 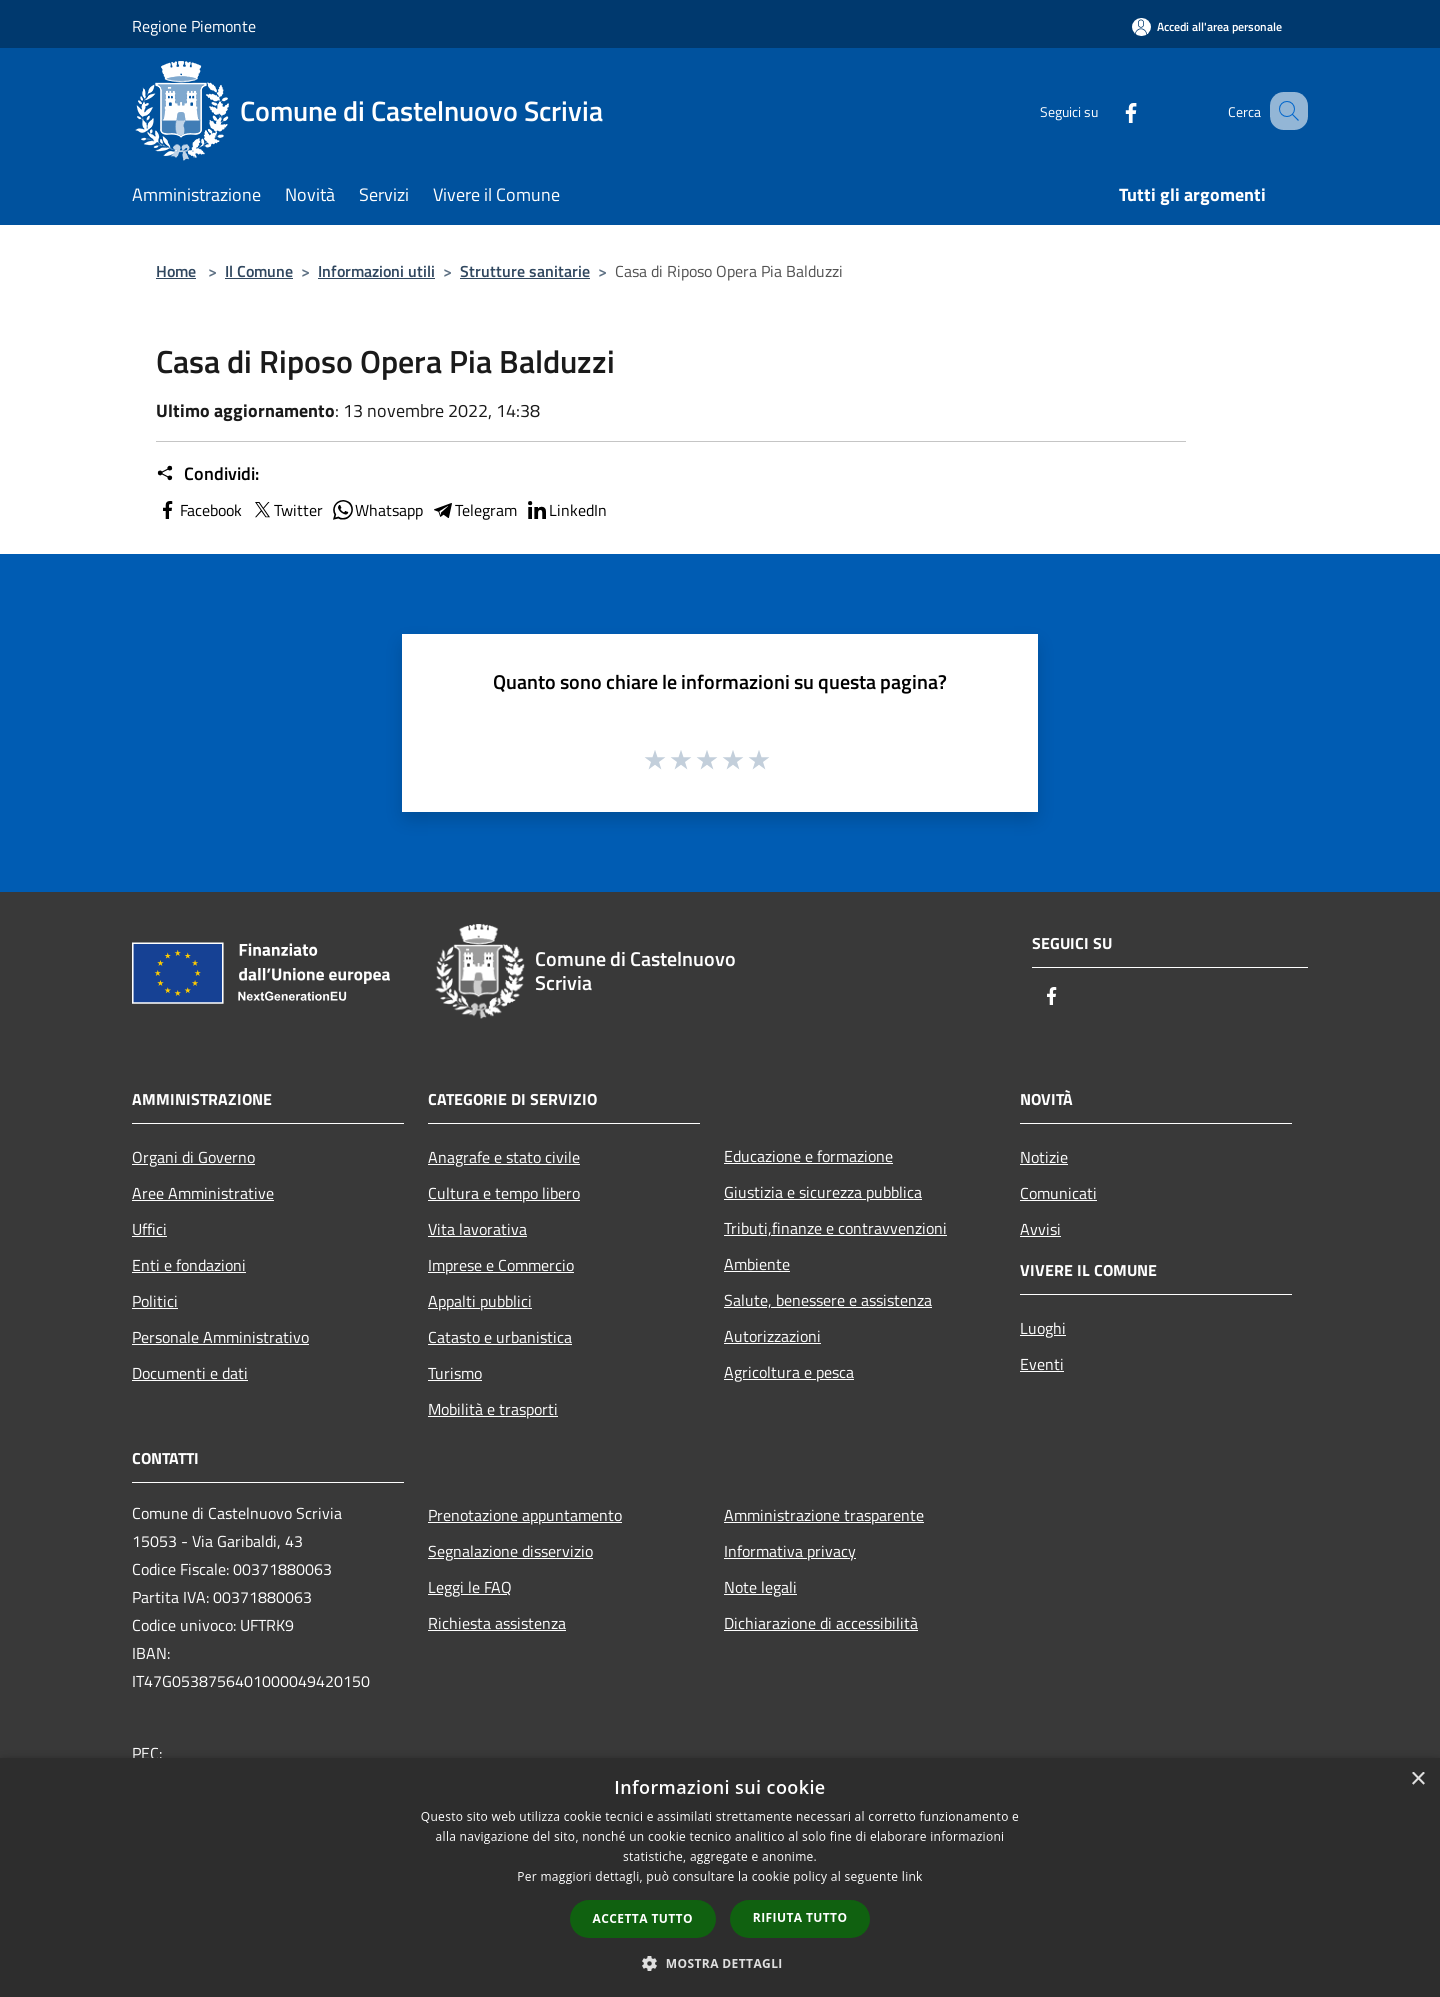 What do you see at coordinates (189, 1265) in the screenshot?
I see `Enti e fondazioni` at bounding box center [189, 1265].